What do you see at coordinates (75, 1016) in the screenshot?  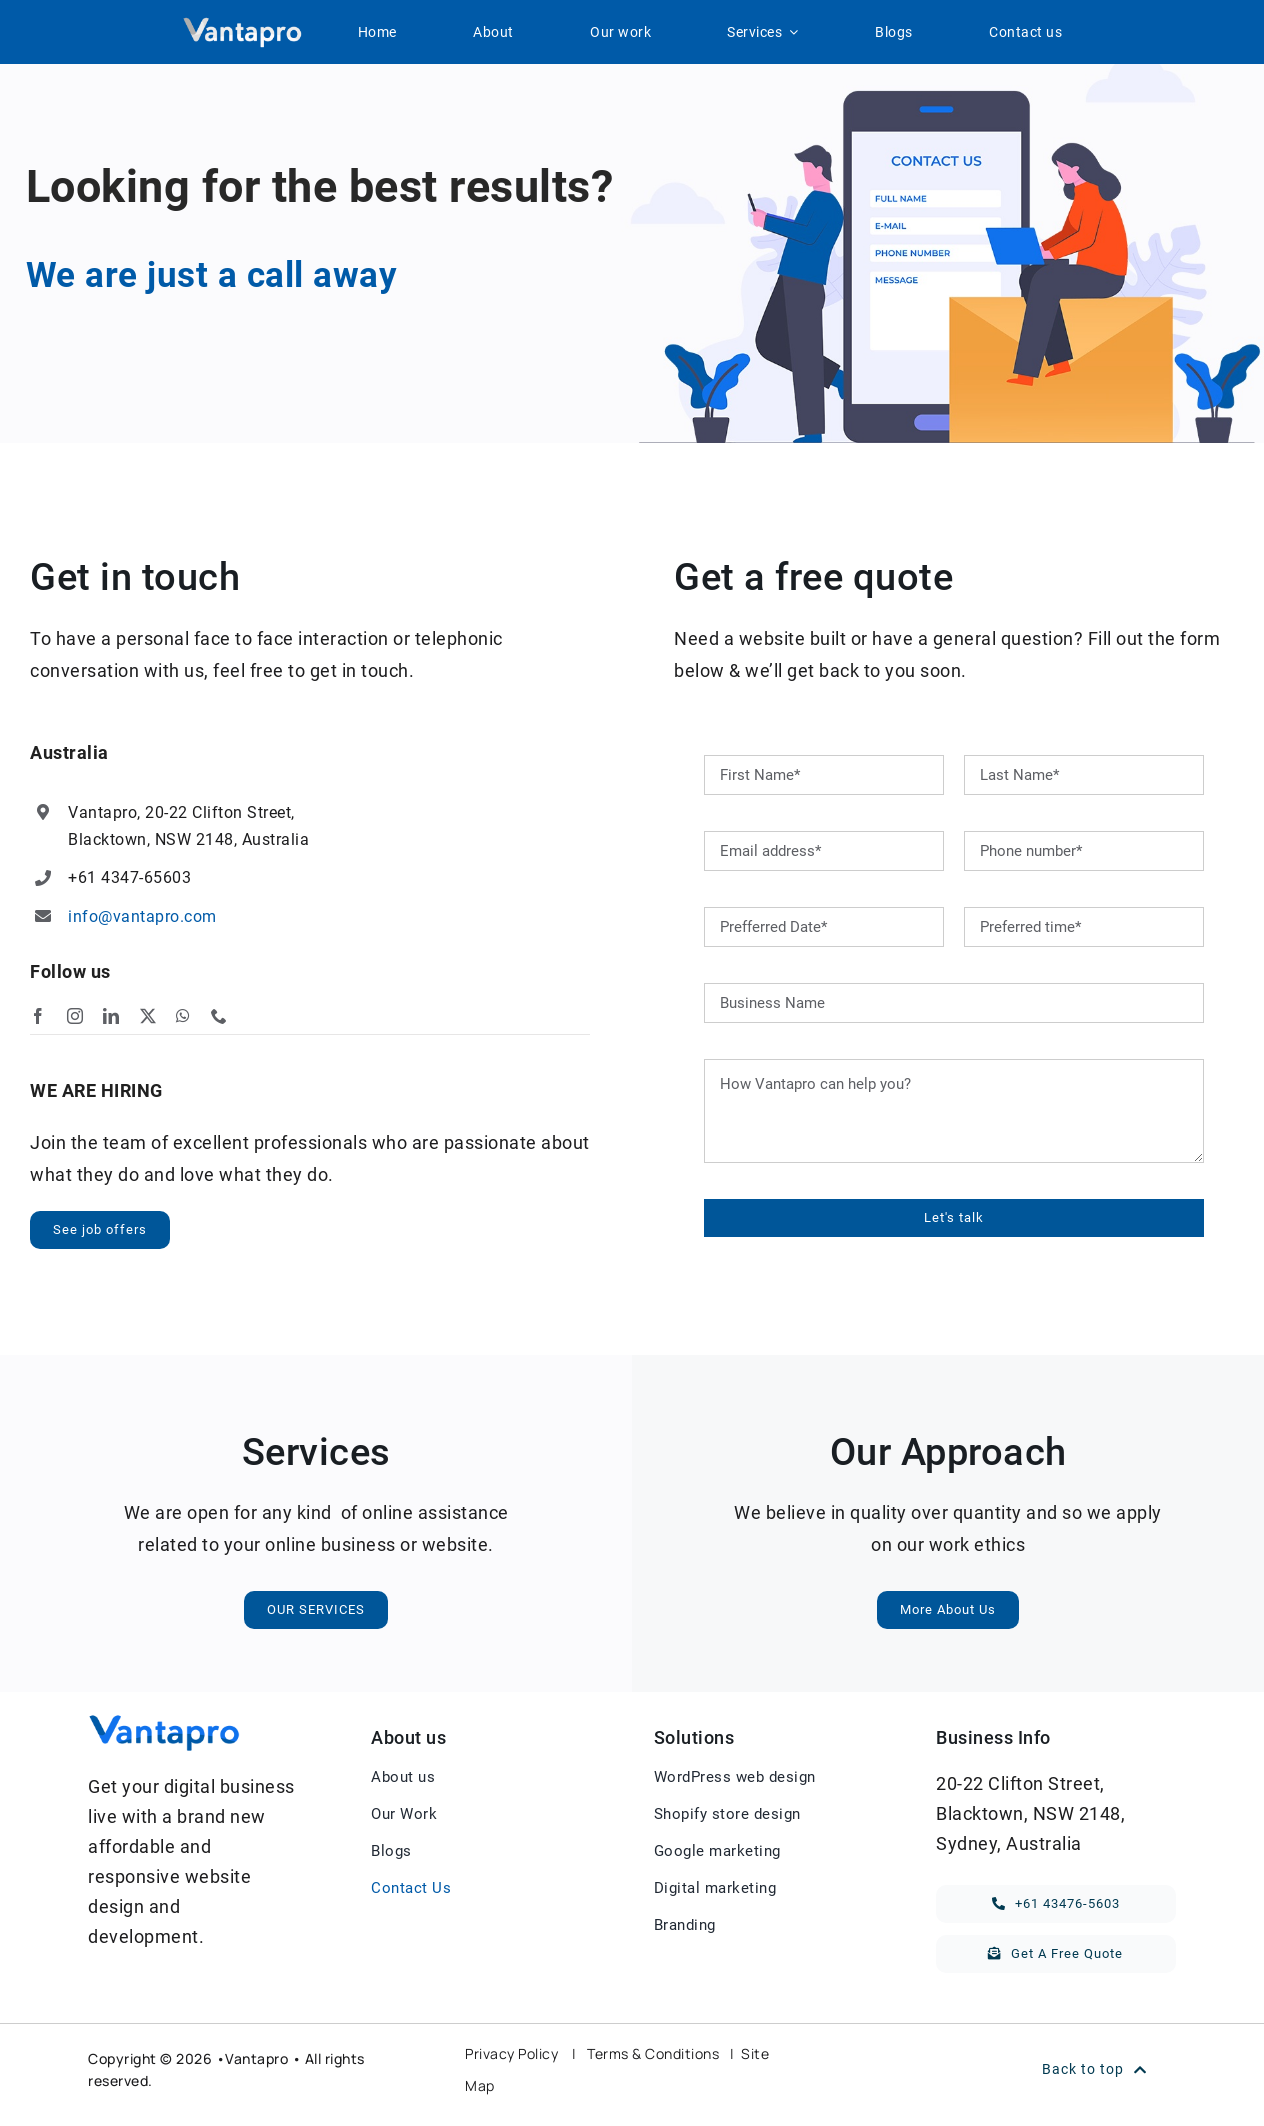 I see `[instagram]` at bounding box center [75, 1016].